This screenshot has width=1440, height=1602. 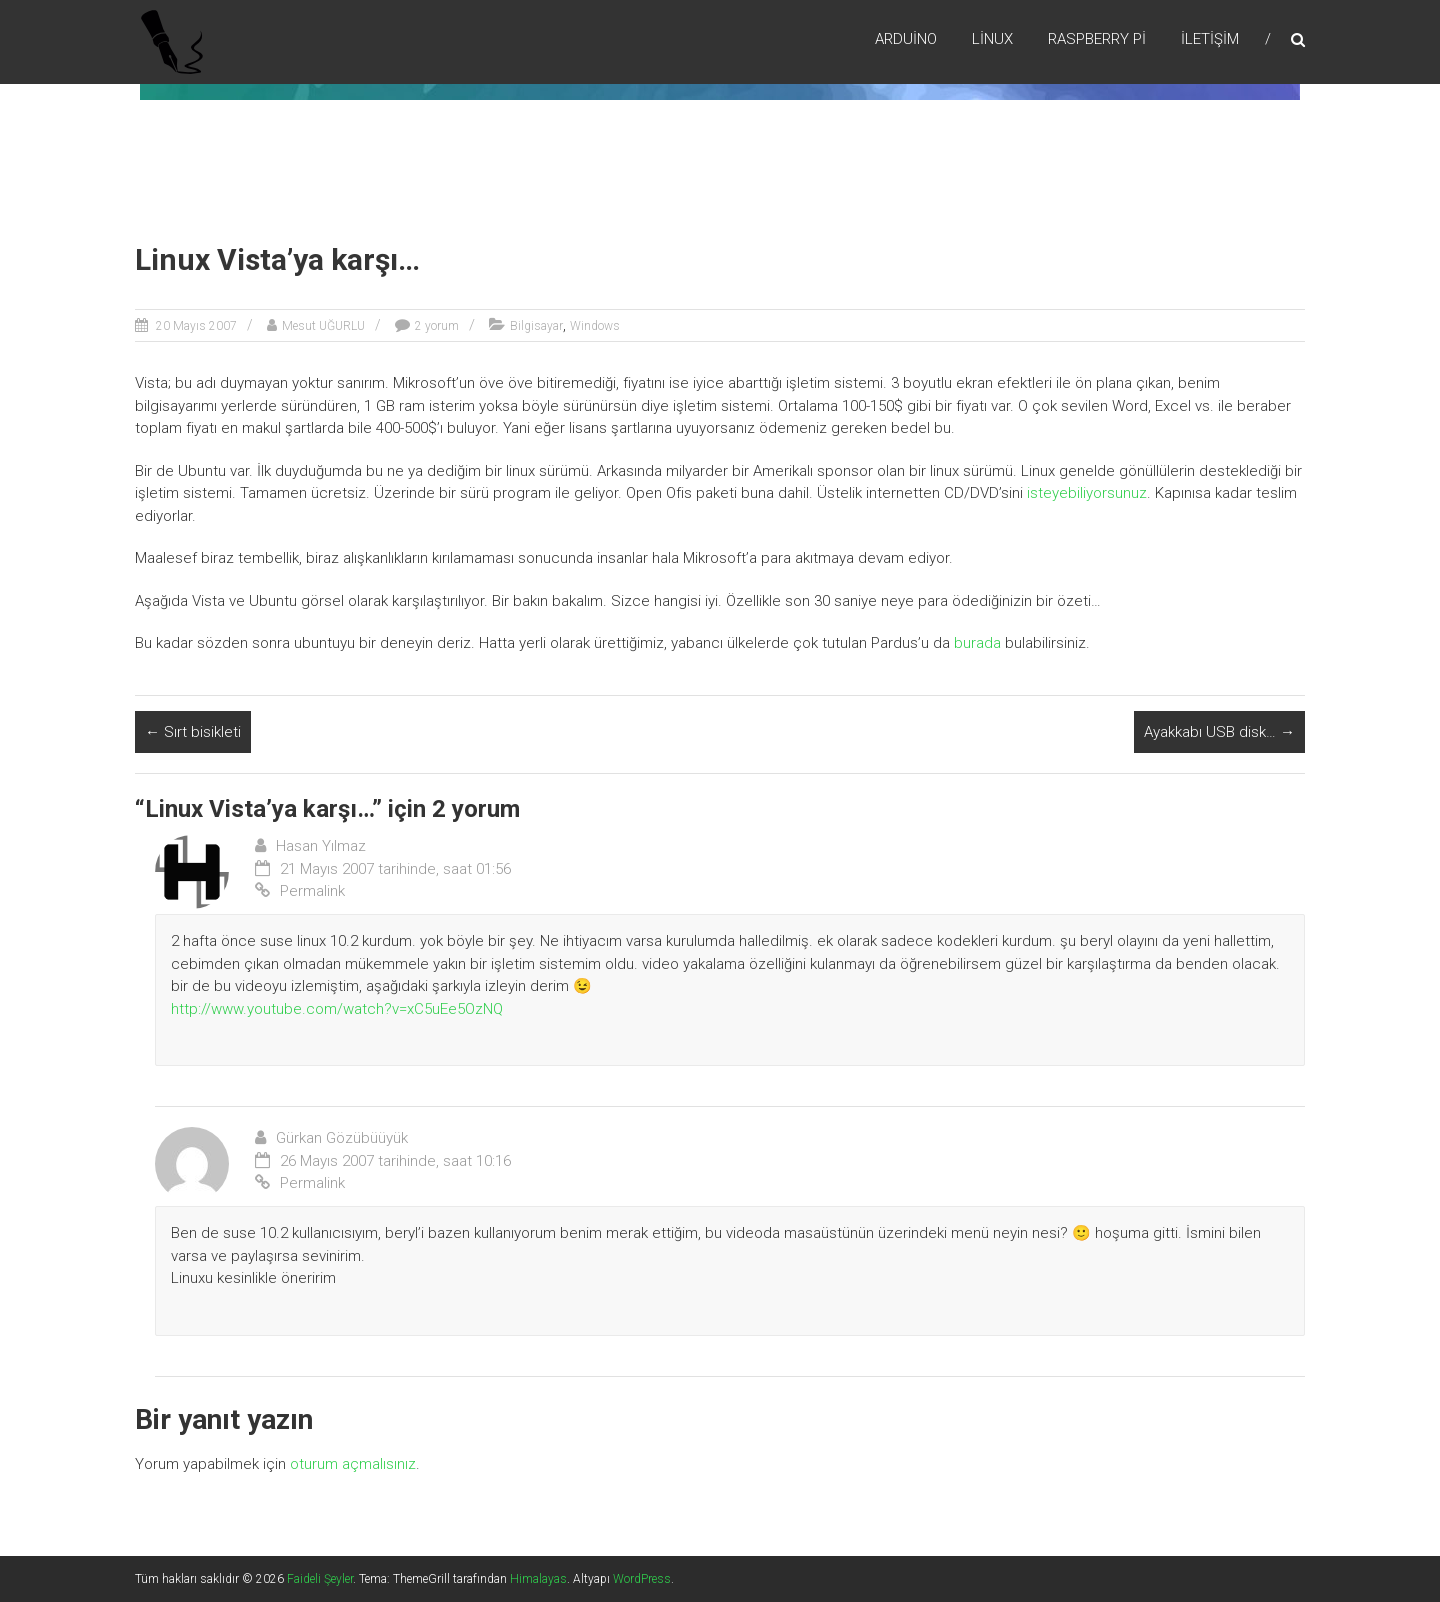 I want to click on Sırt bisikleti, so click(x=193, y=732).